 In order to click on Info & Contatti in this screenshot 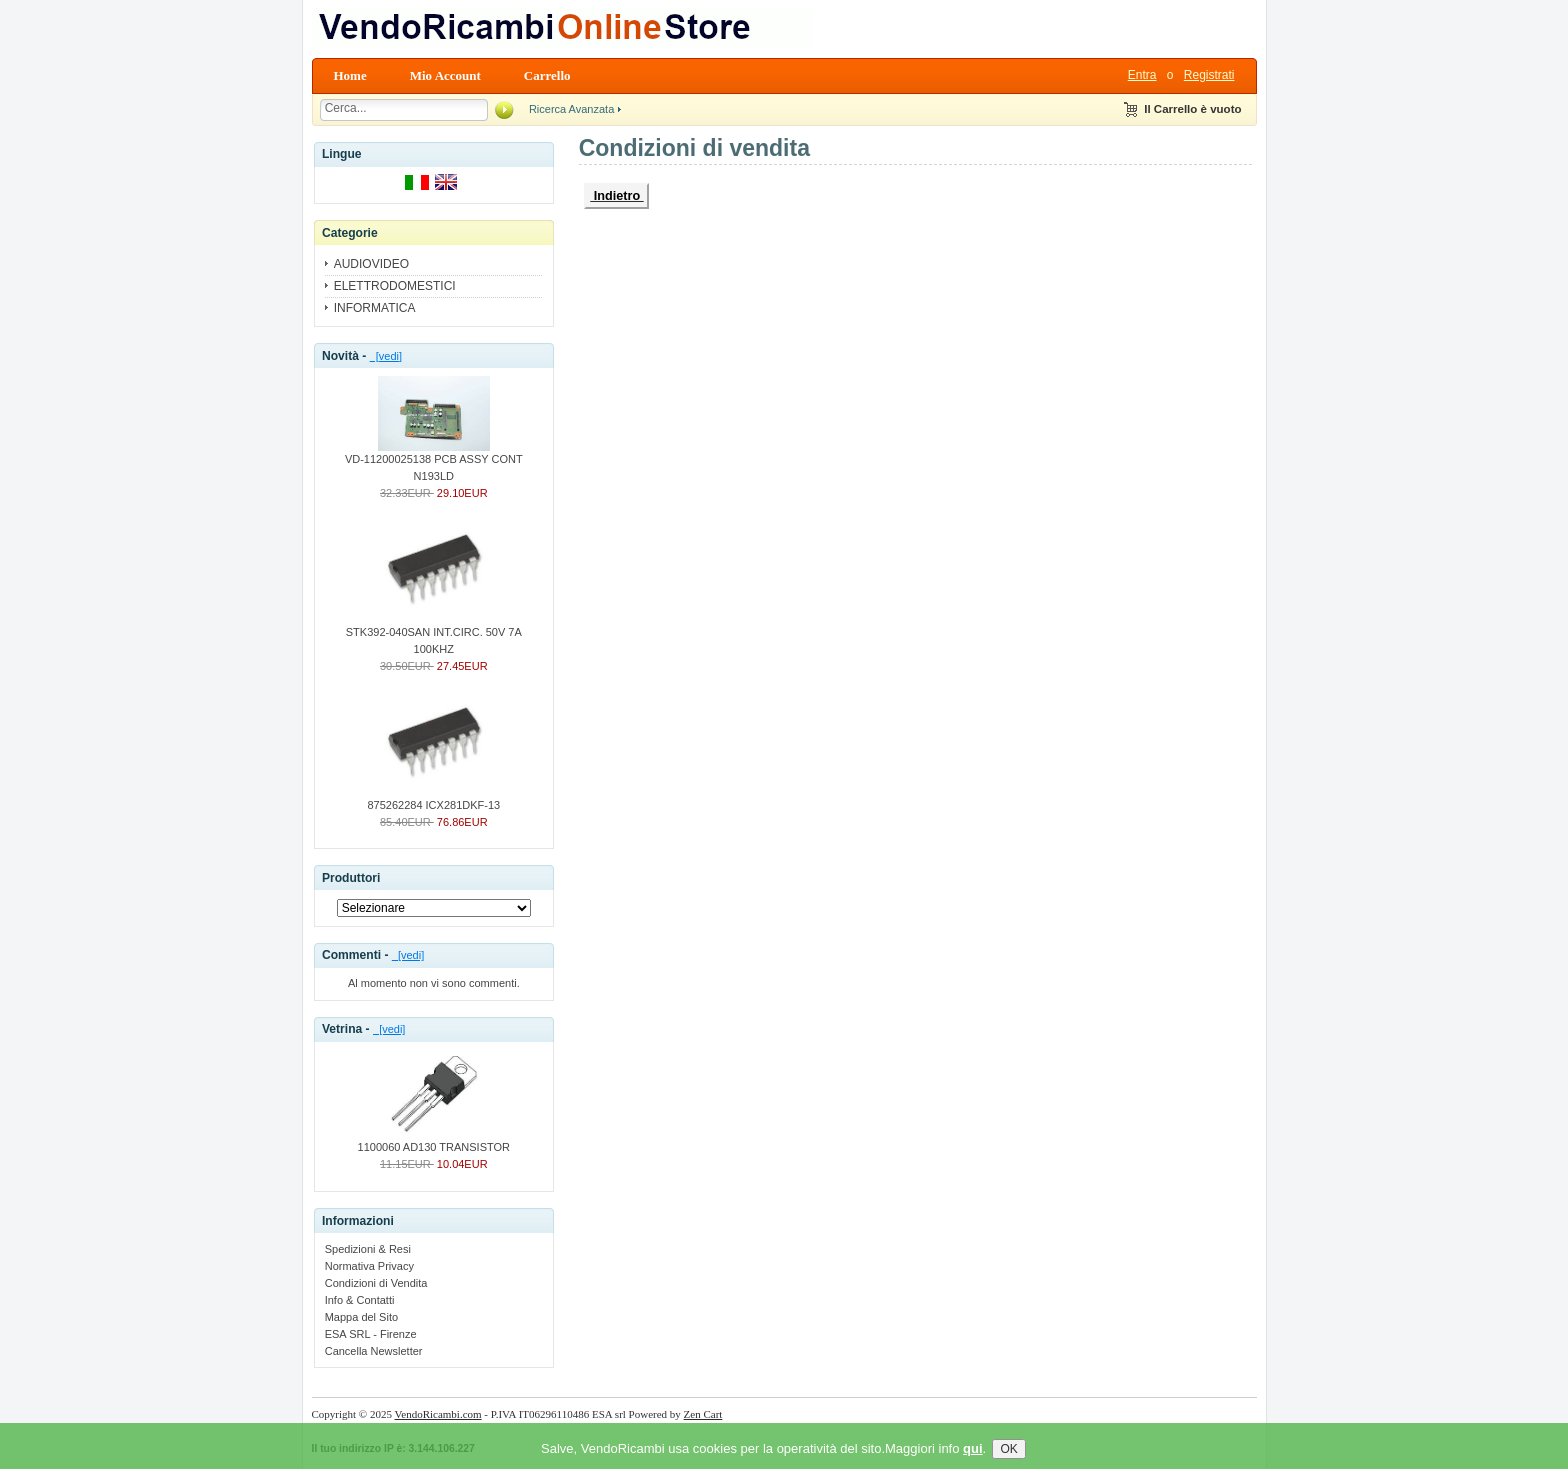, I will do `click(360, 1300)`.